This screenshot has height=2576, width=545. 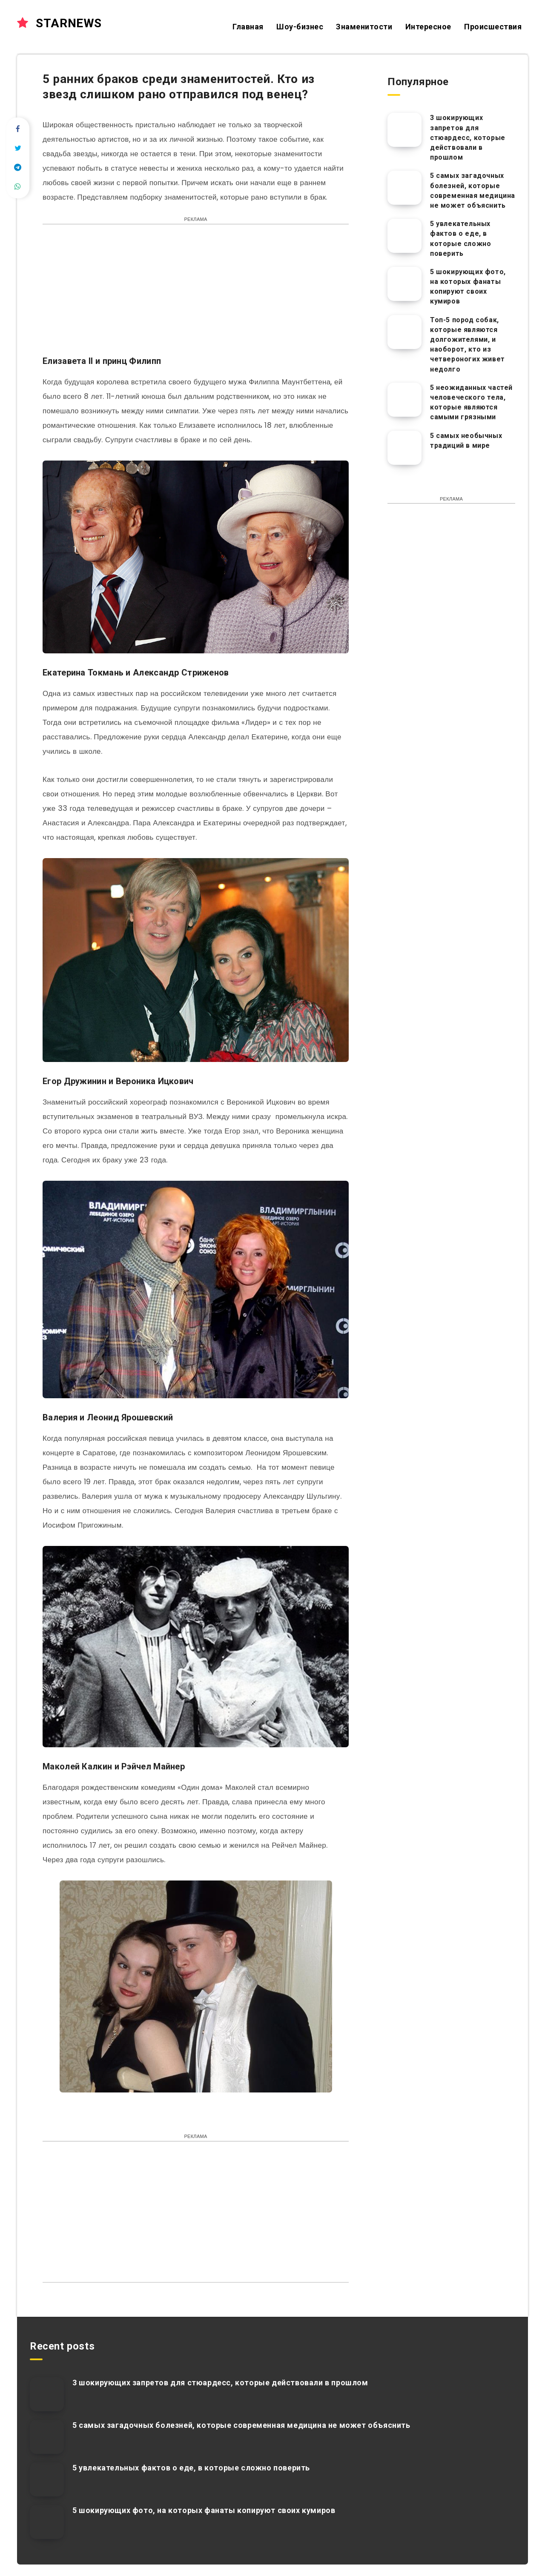 What do you see at coordinates (404, 400) in the screenshot?
I see `[5 неожиданных частей человеческого тела, которые являются самыми грязными]` at bounding box center [404, 400].